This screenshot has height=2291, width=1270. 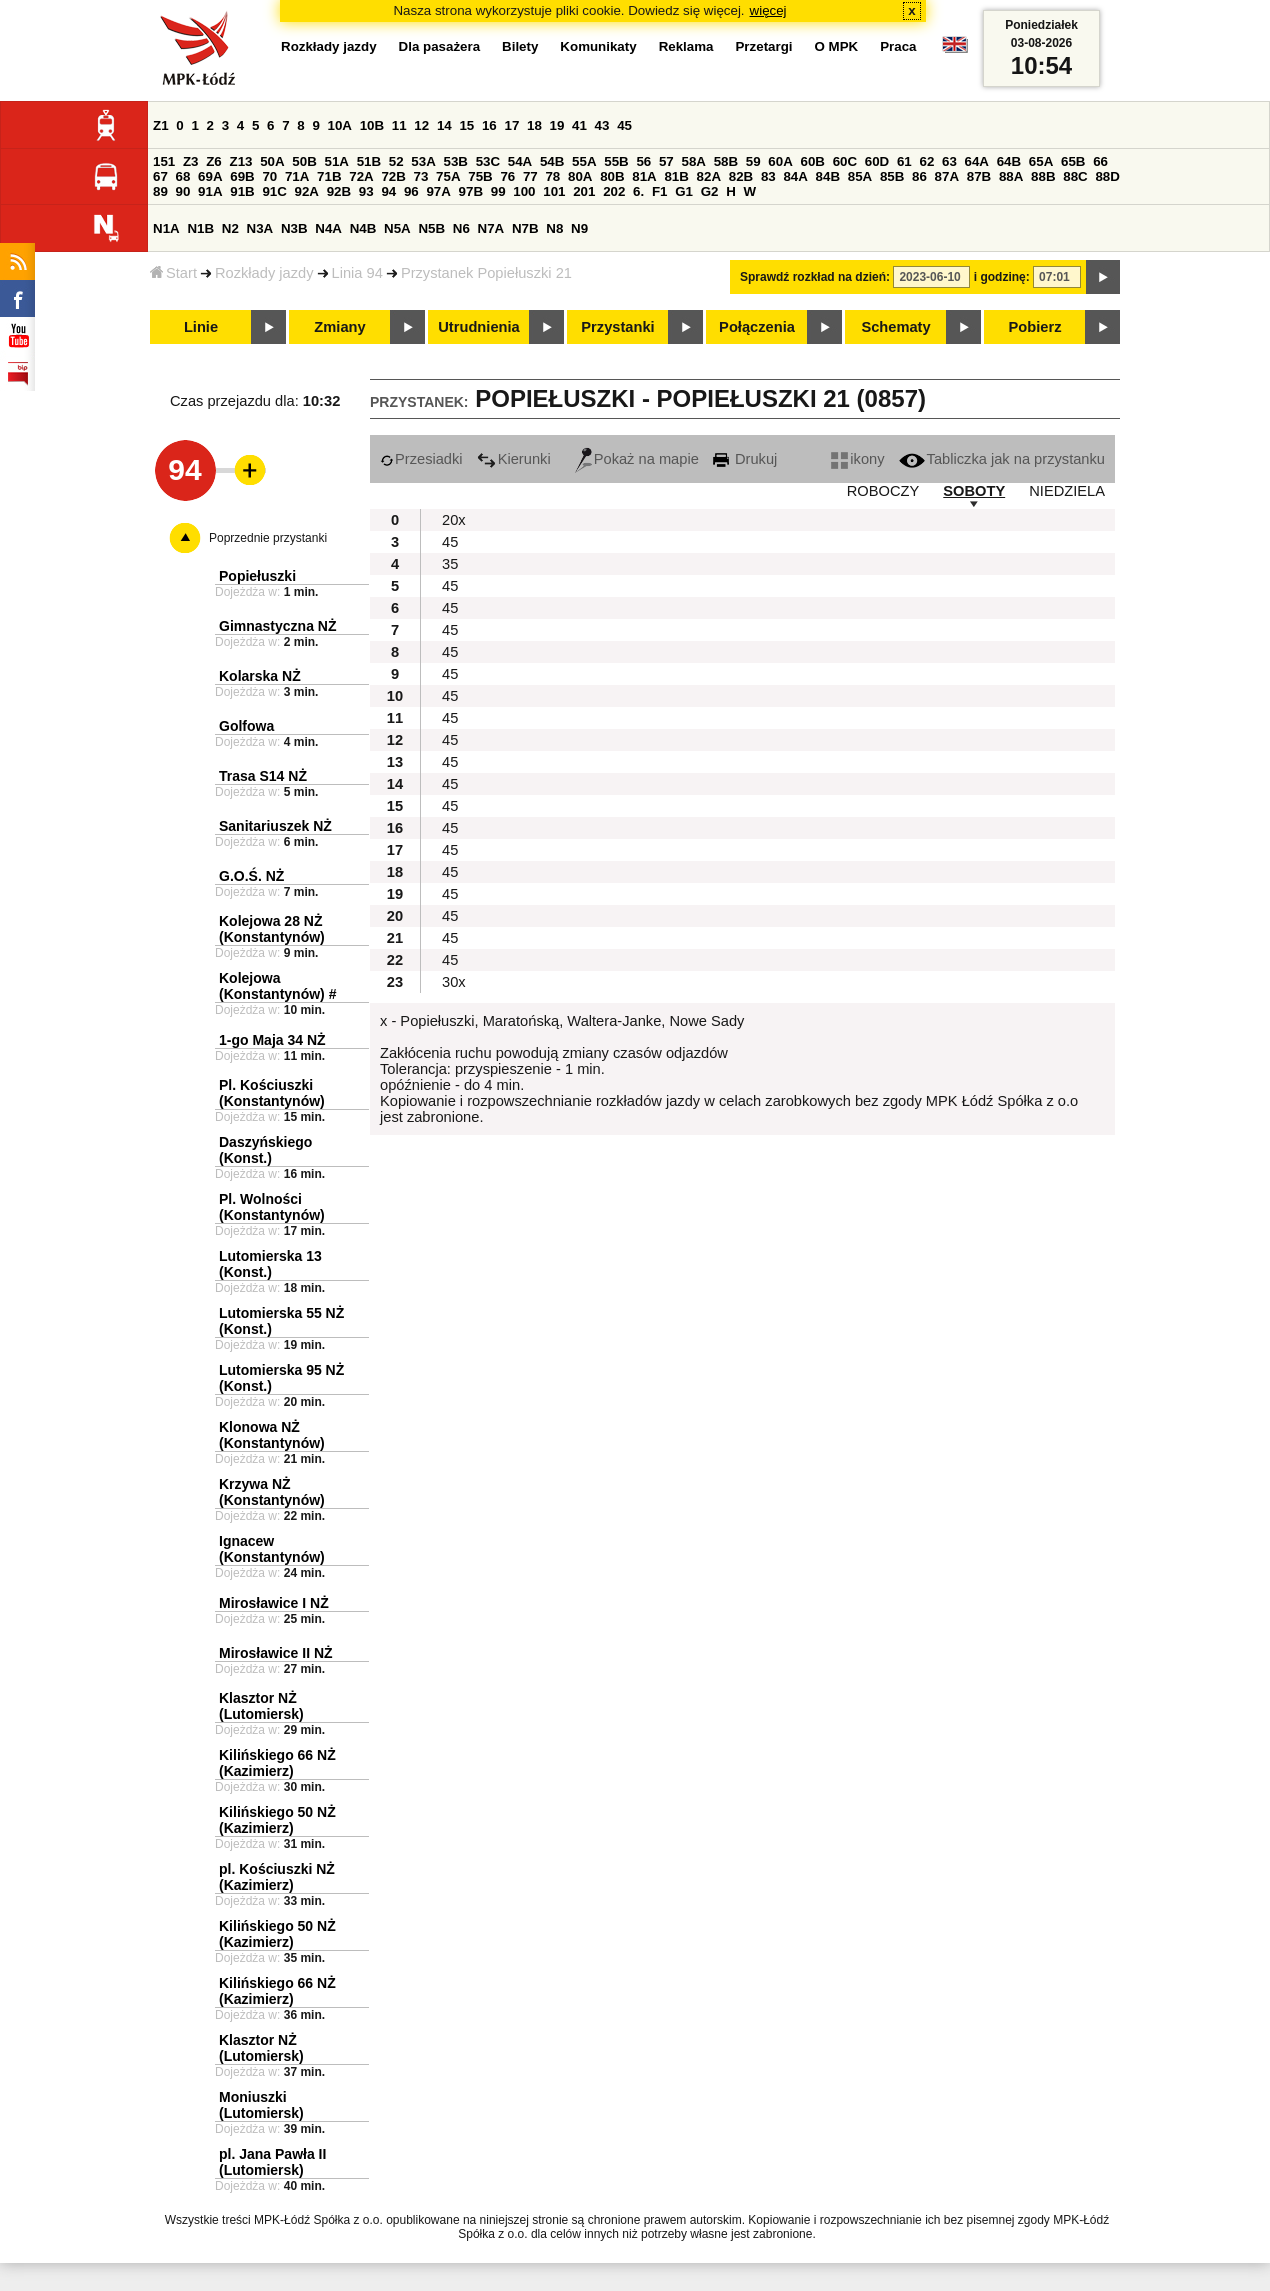 I want to click on 92B, so click(x=339, y=191).